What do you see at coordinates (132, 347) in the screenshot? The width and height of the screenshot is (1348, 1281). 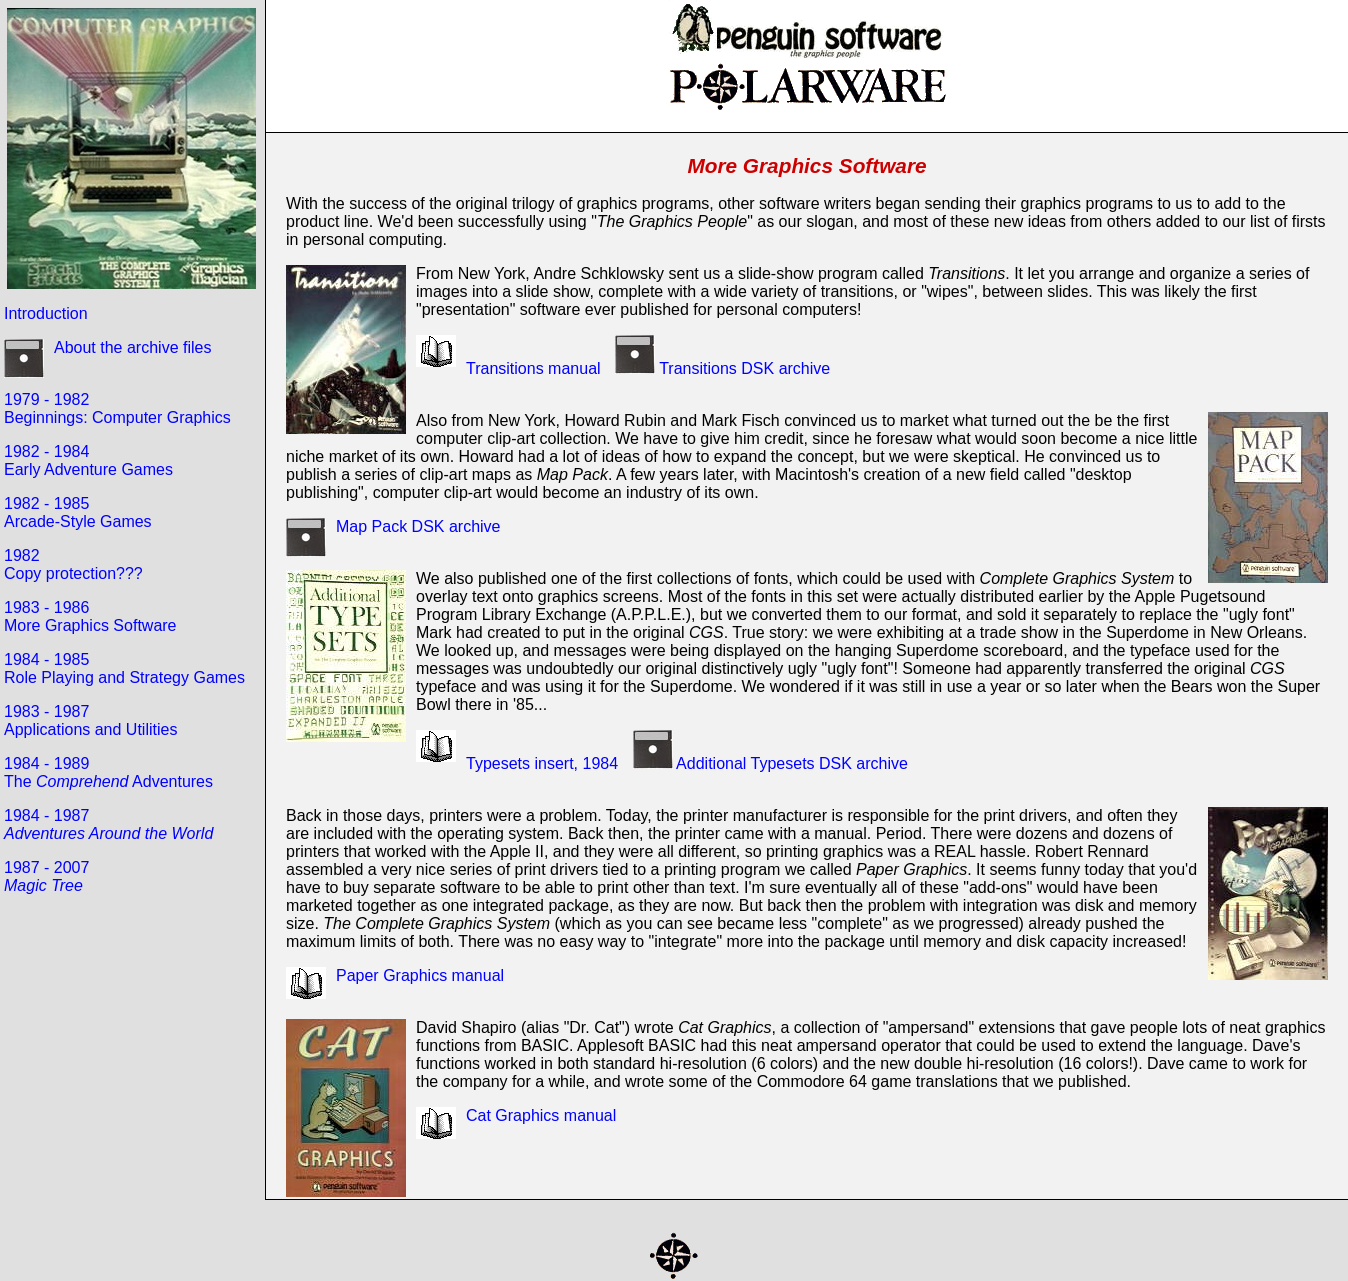 I see `About the archive files` at bounding box center [132, 347].